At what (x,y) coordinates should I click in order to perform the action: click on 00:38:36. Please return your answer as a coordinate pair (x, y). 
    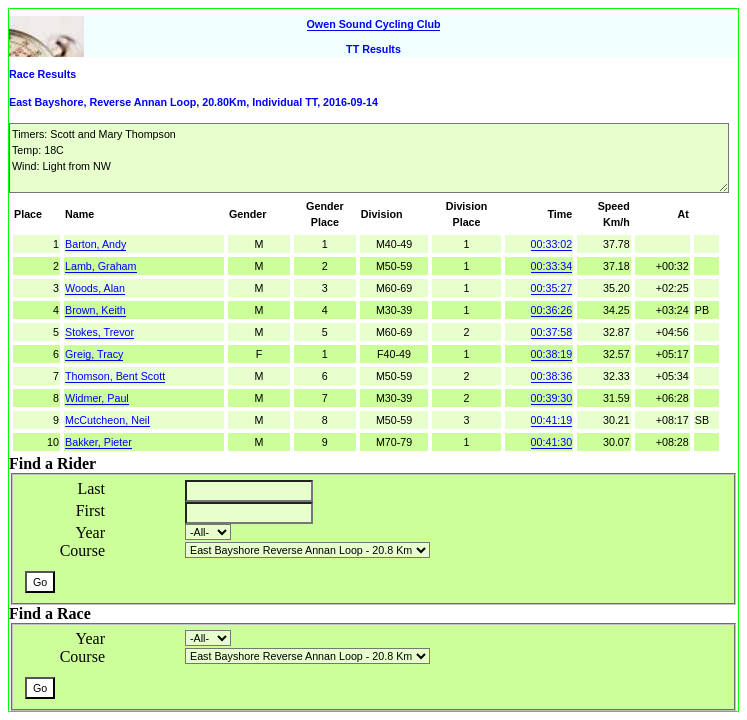
    Looking at the image, I should click on (552, 376).